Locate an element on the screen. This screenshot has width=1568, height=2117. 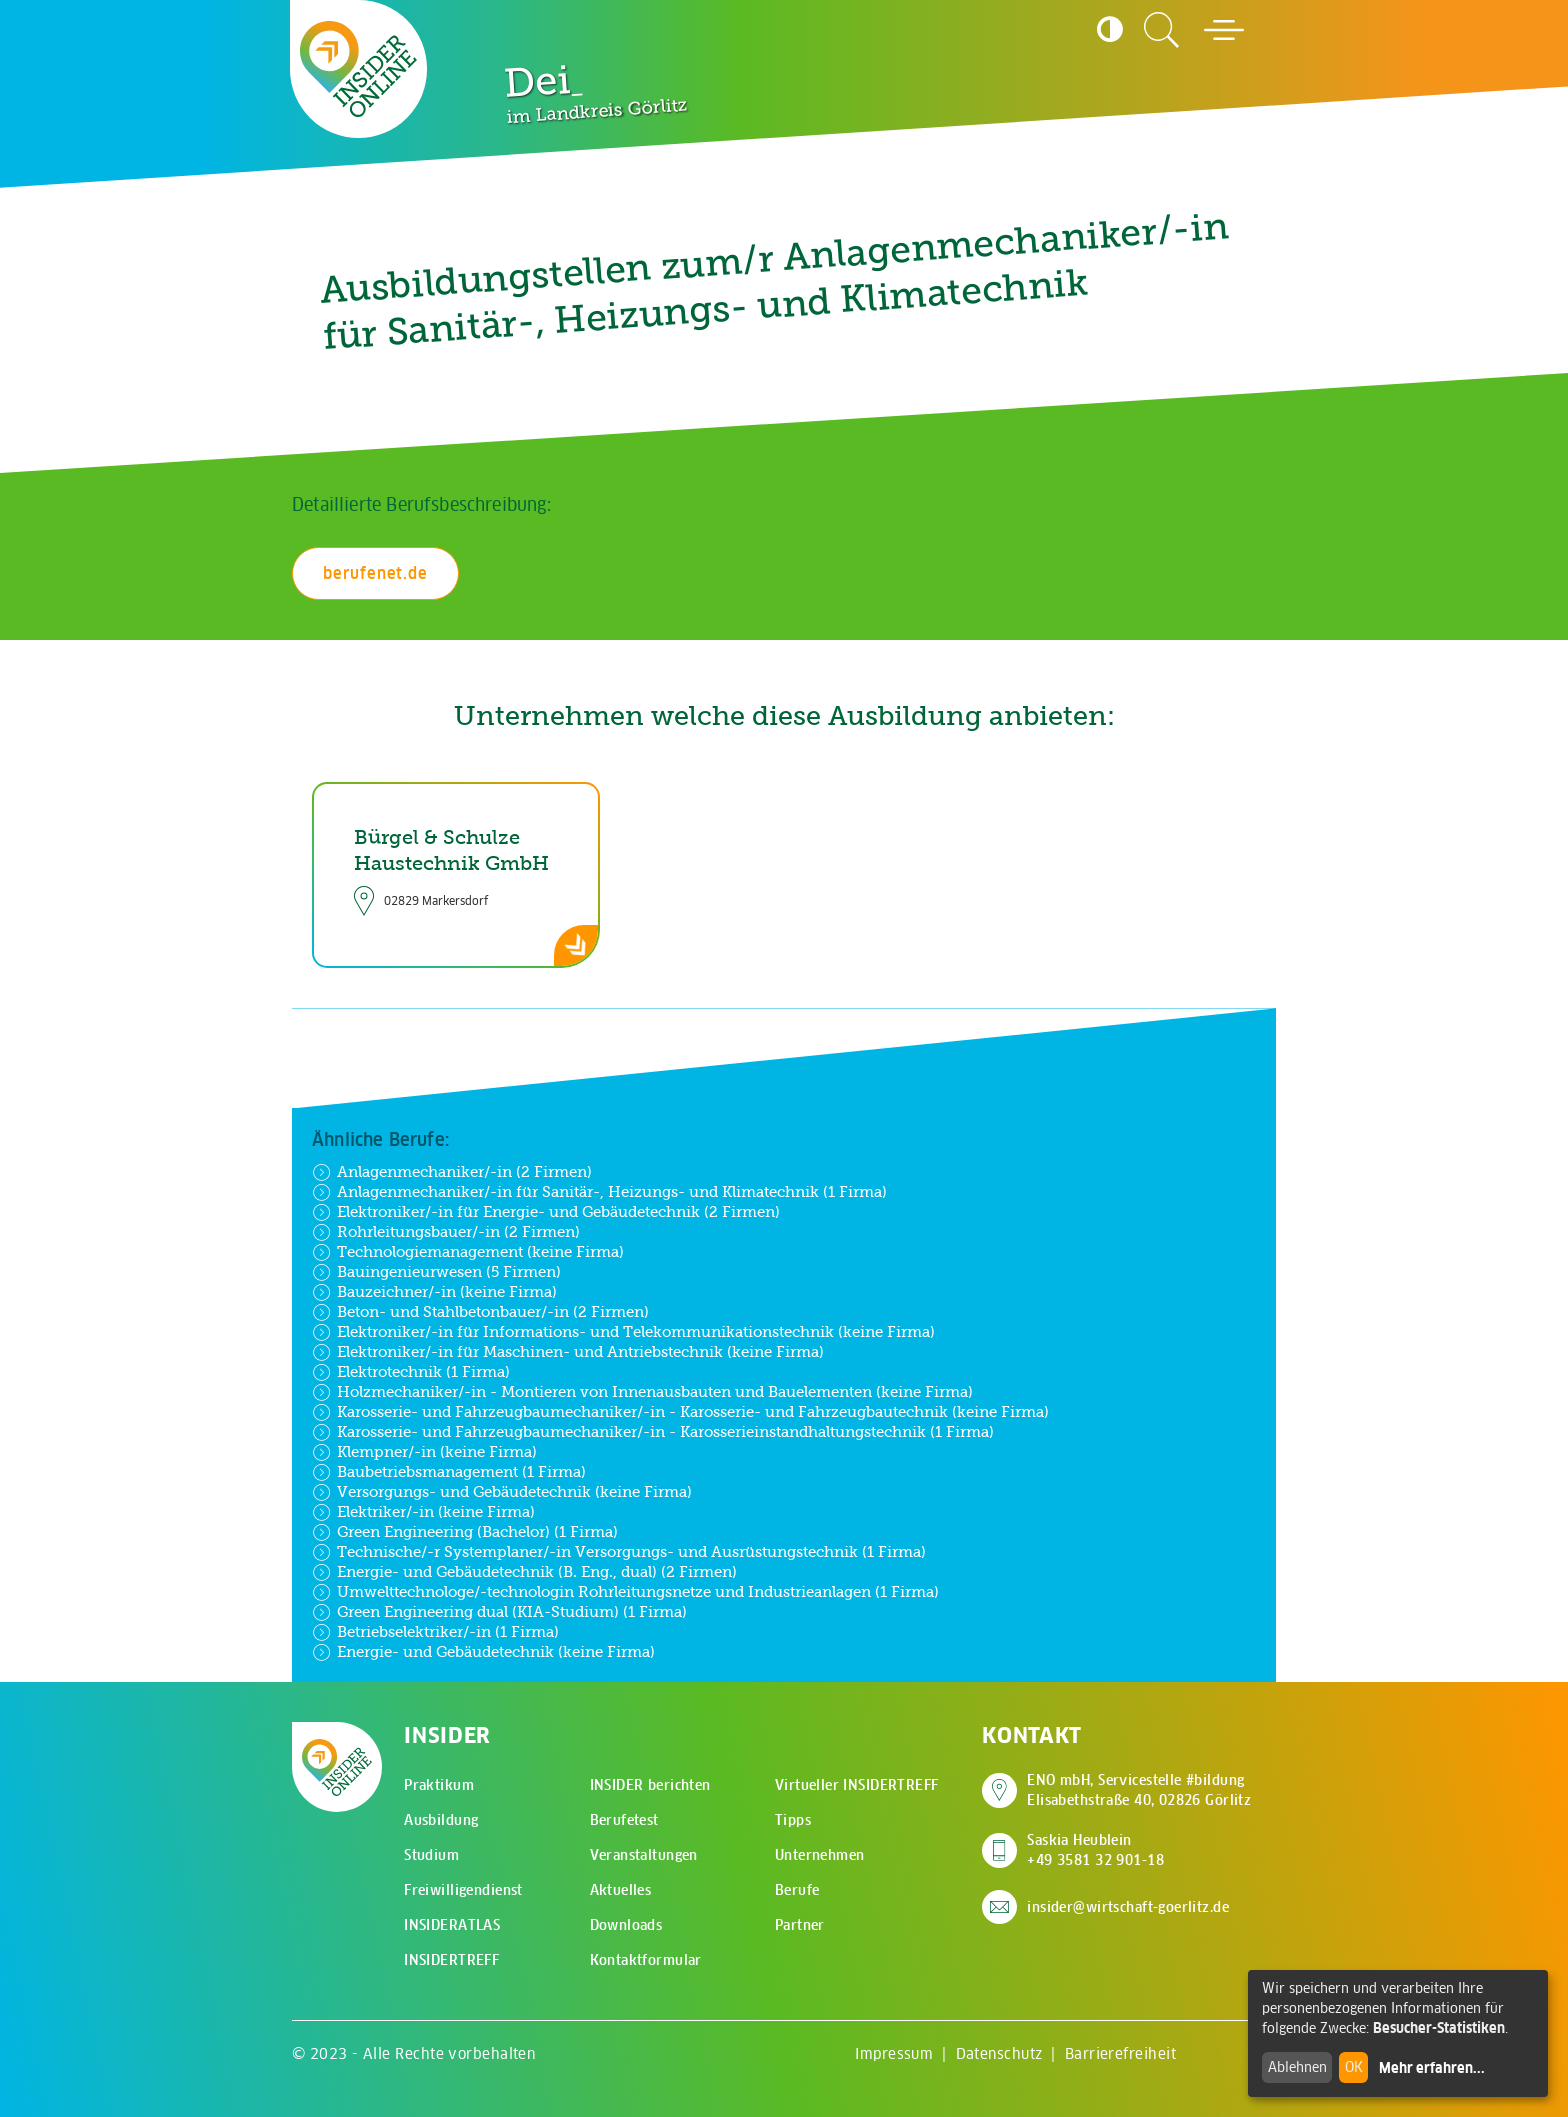
Barrierefreiheit is located at coordinates (1120, 2053).